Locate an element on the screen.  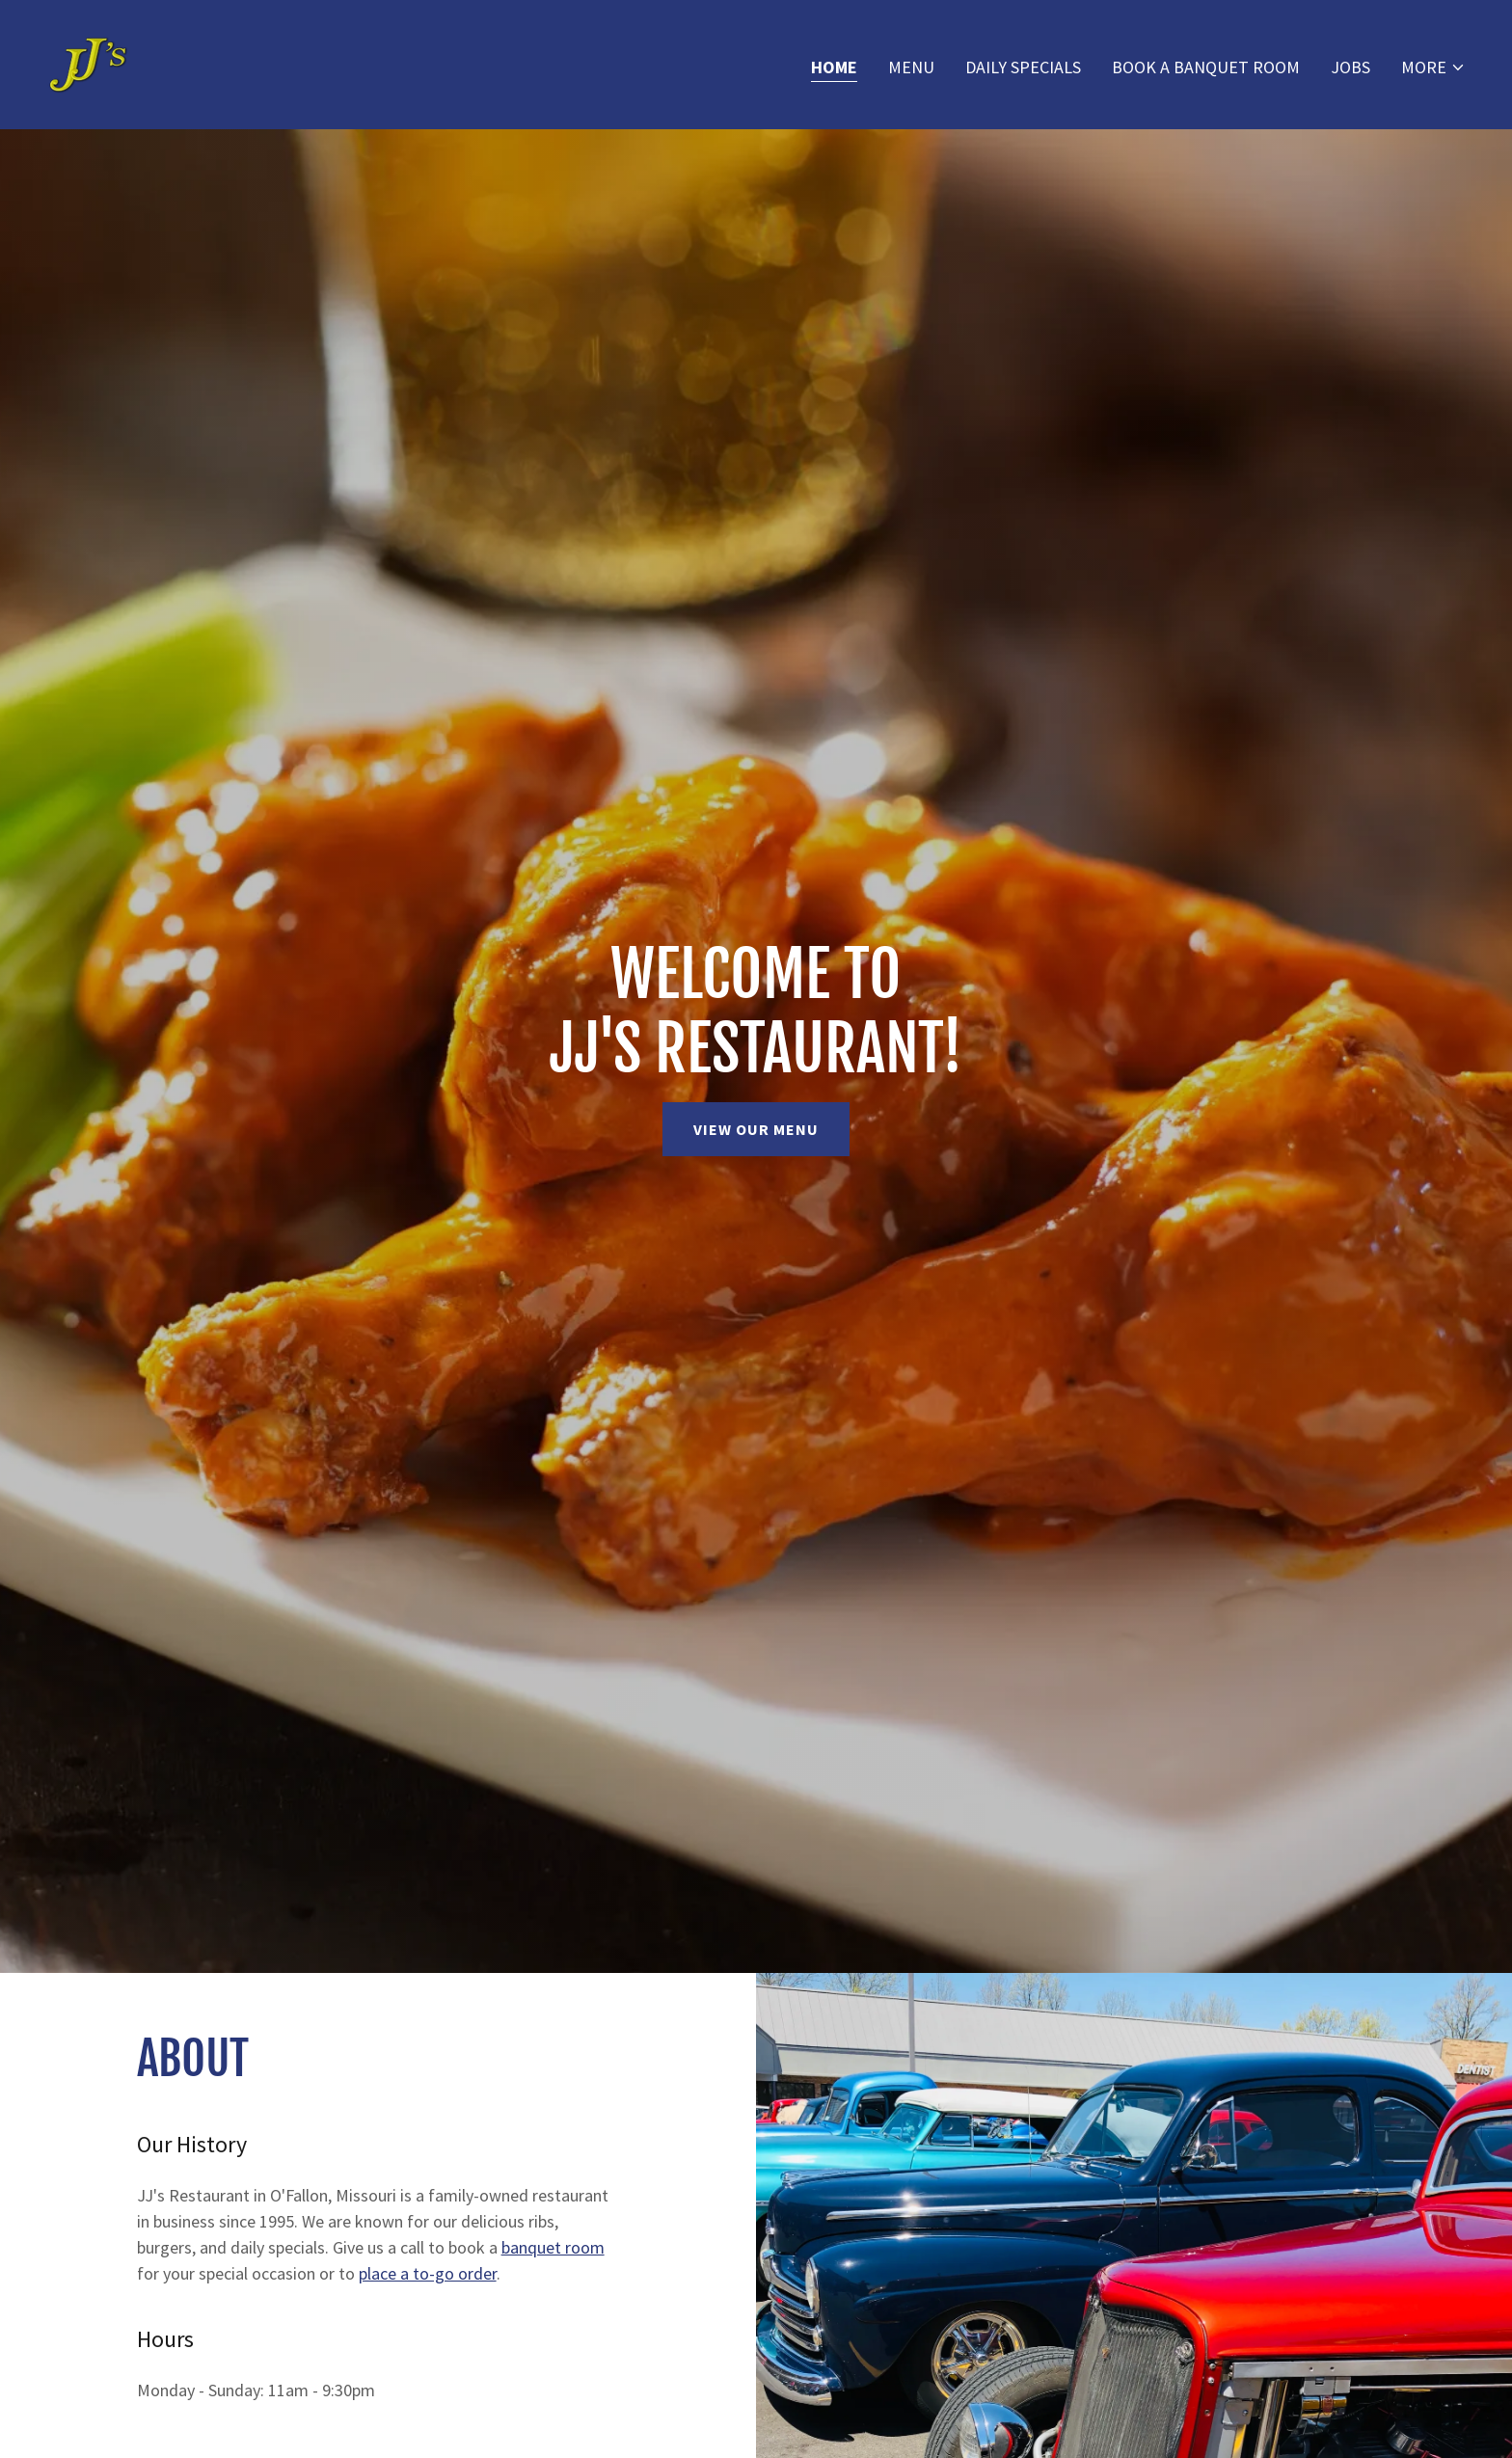
banquet room is located at coordinates (553, 2247).